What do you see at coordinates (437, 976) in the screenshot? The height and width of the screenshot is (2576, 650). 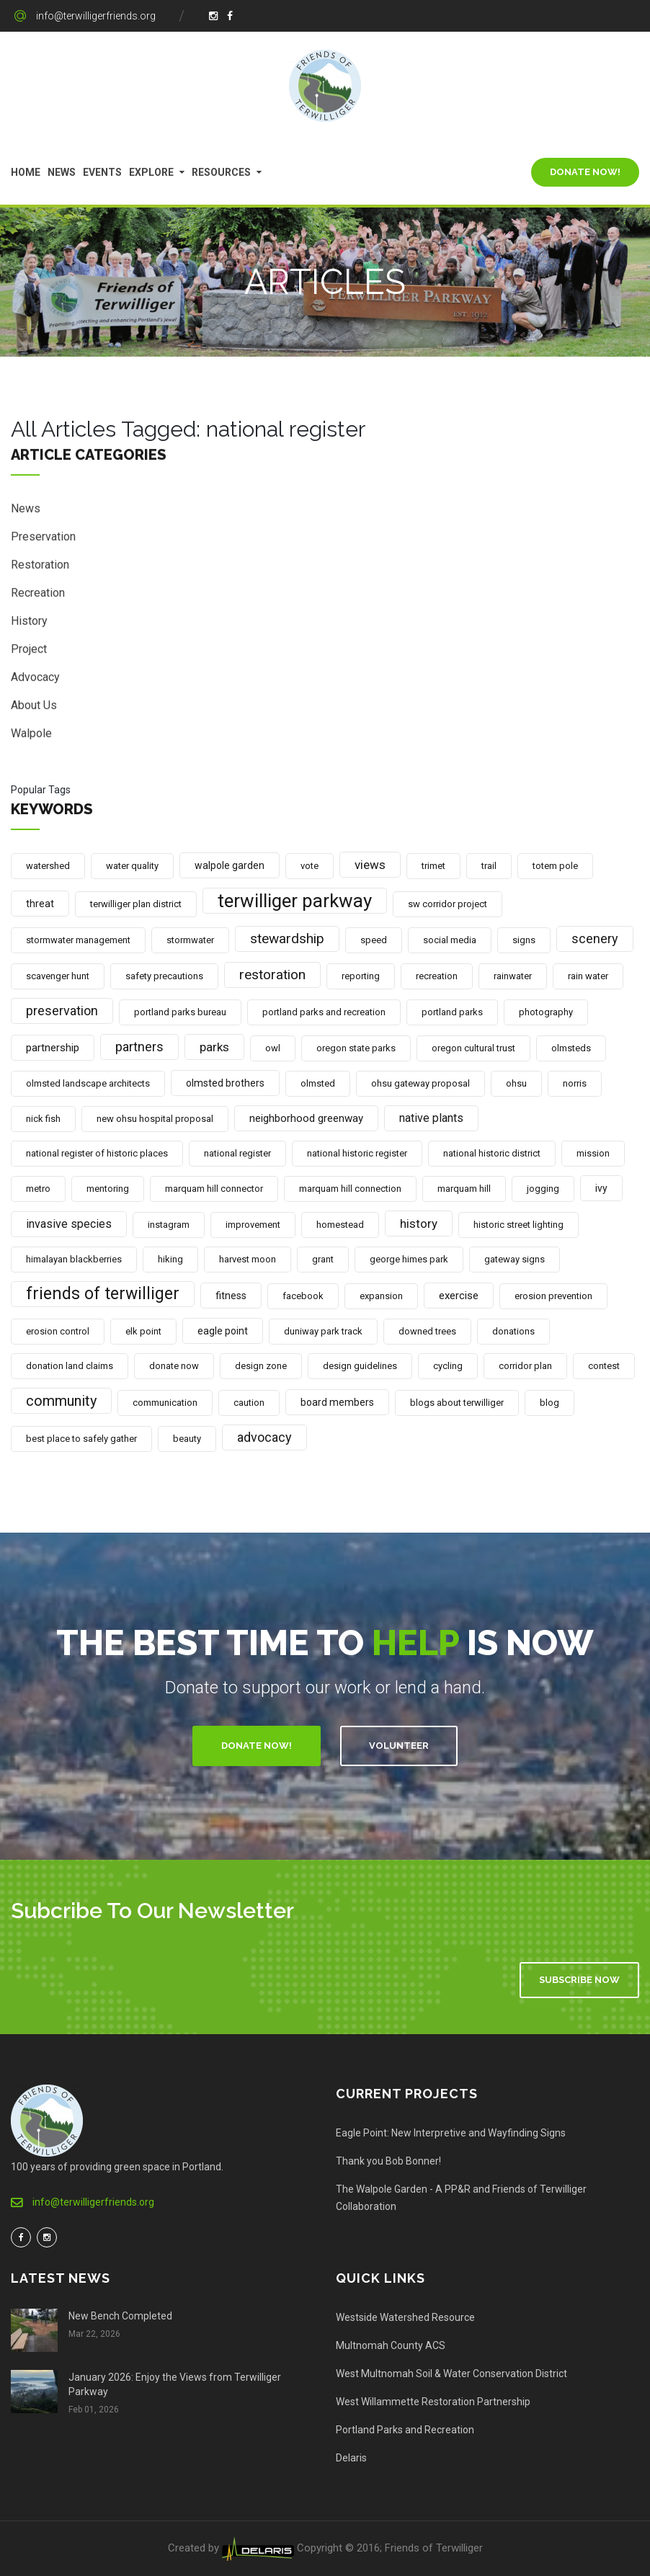 I see `recreation` at bounding box center [437, 976].